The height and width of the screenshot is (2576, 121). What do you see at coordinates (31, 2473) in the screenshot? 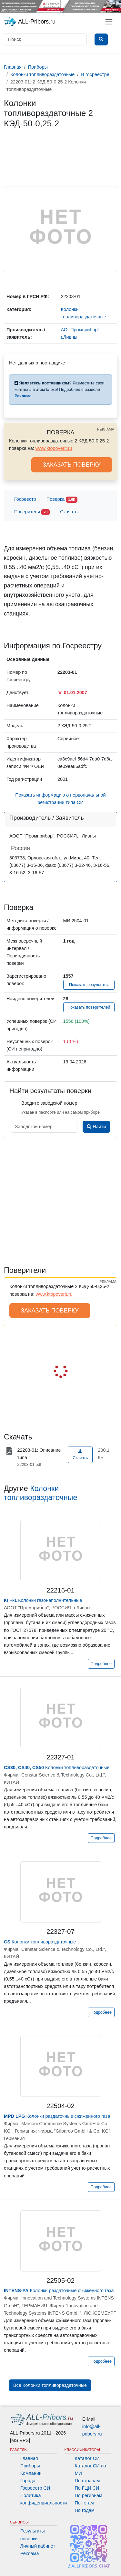
I see `Компании` at bounding box center [31, 2473].